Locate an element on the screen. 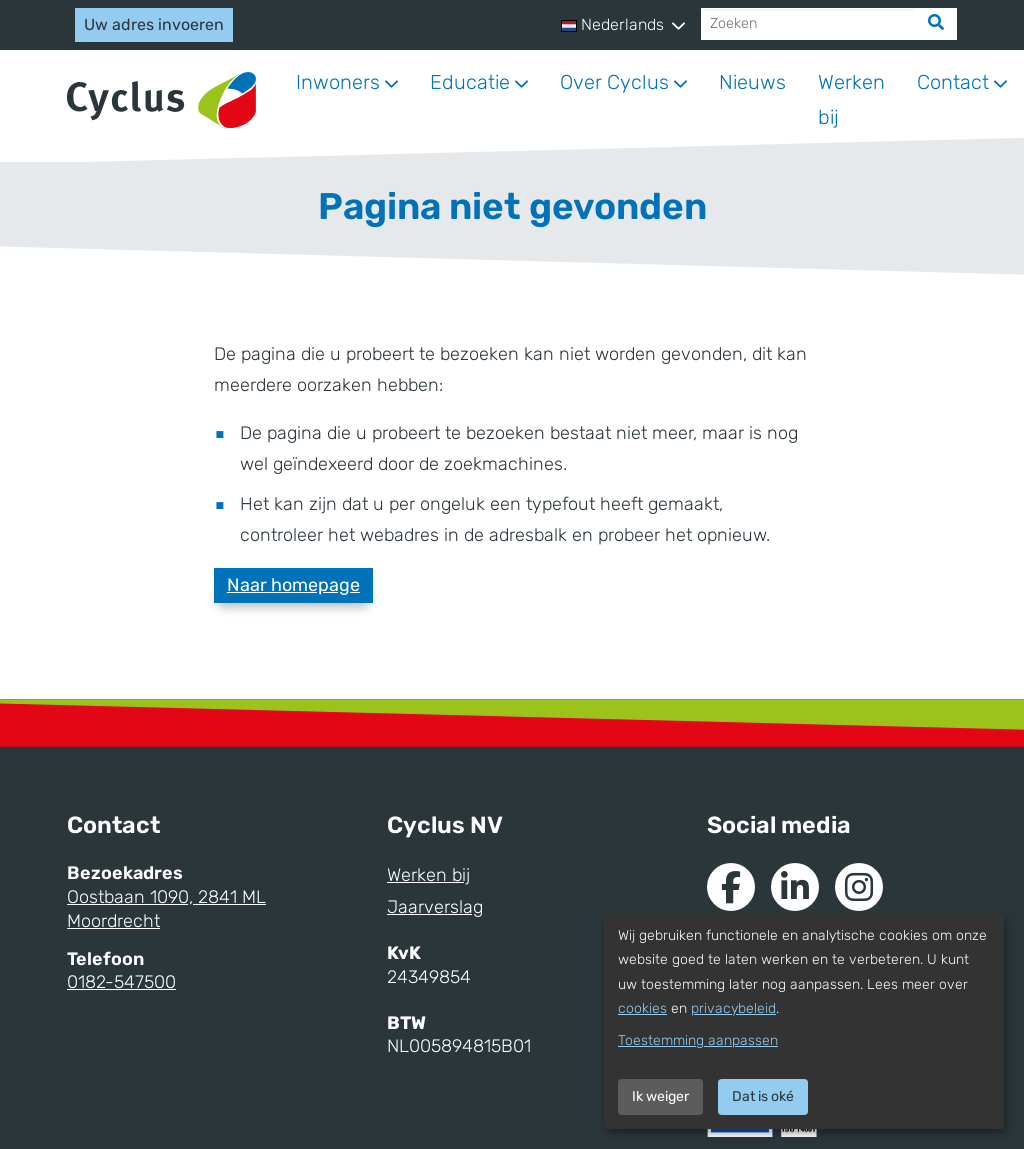  Dat is oké is located at coordinates (763, 1096).